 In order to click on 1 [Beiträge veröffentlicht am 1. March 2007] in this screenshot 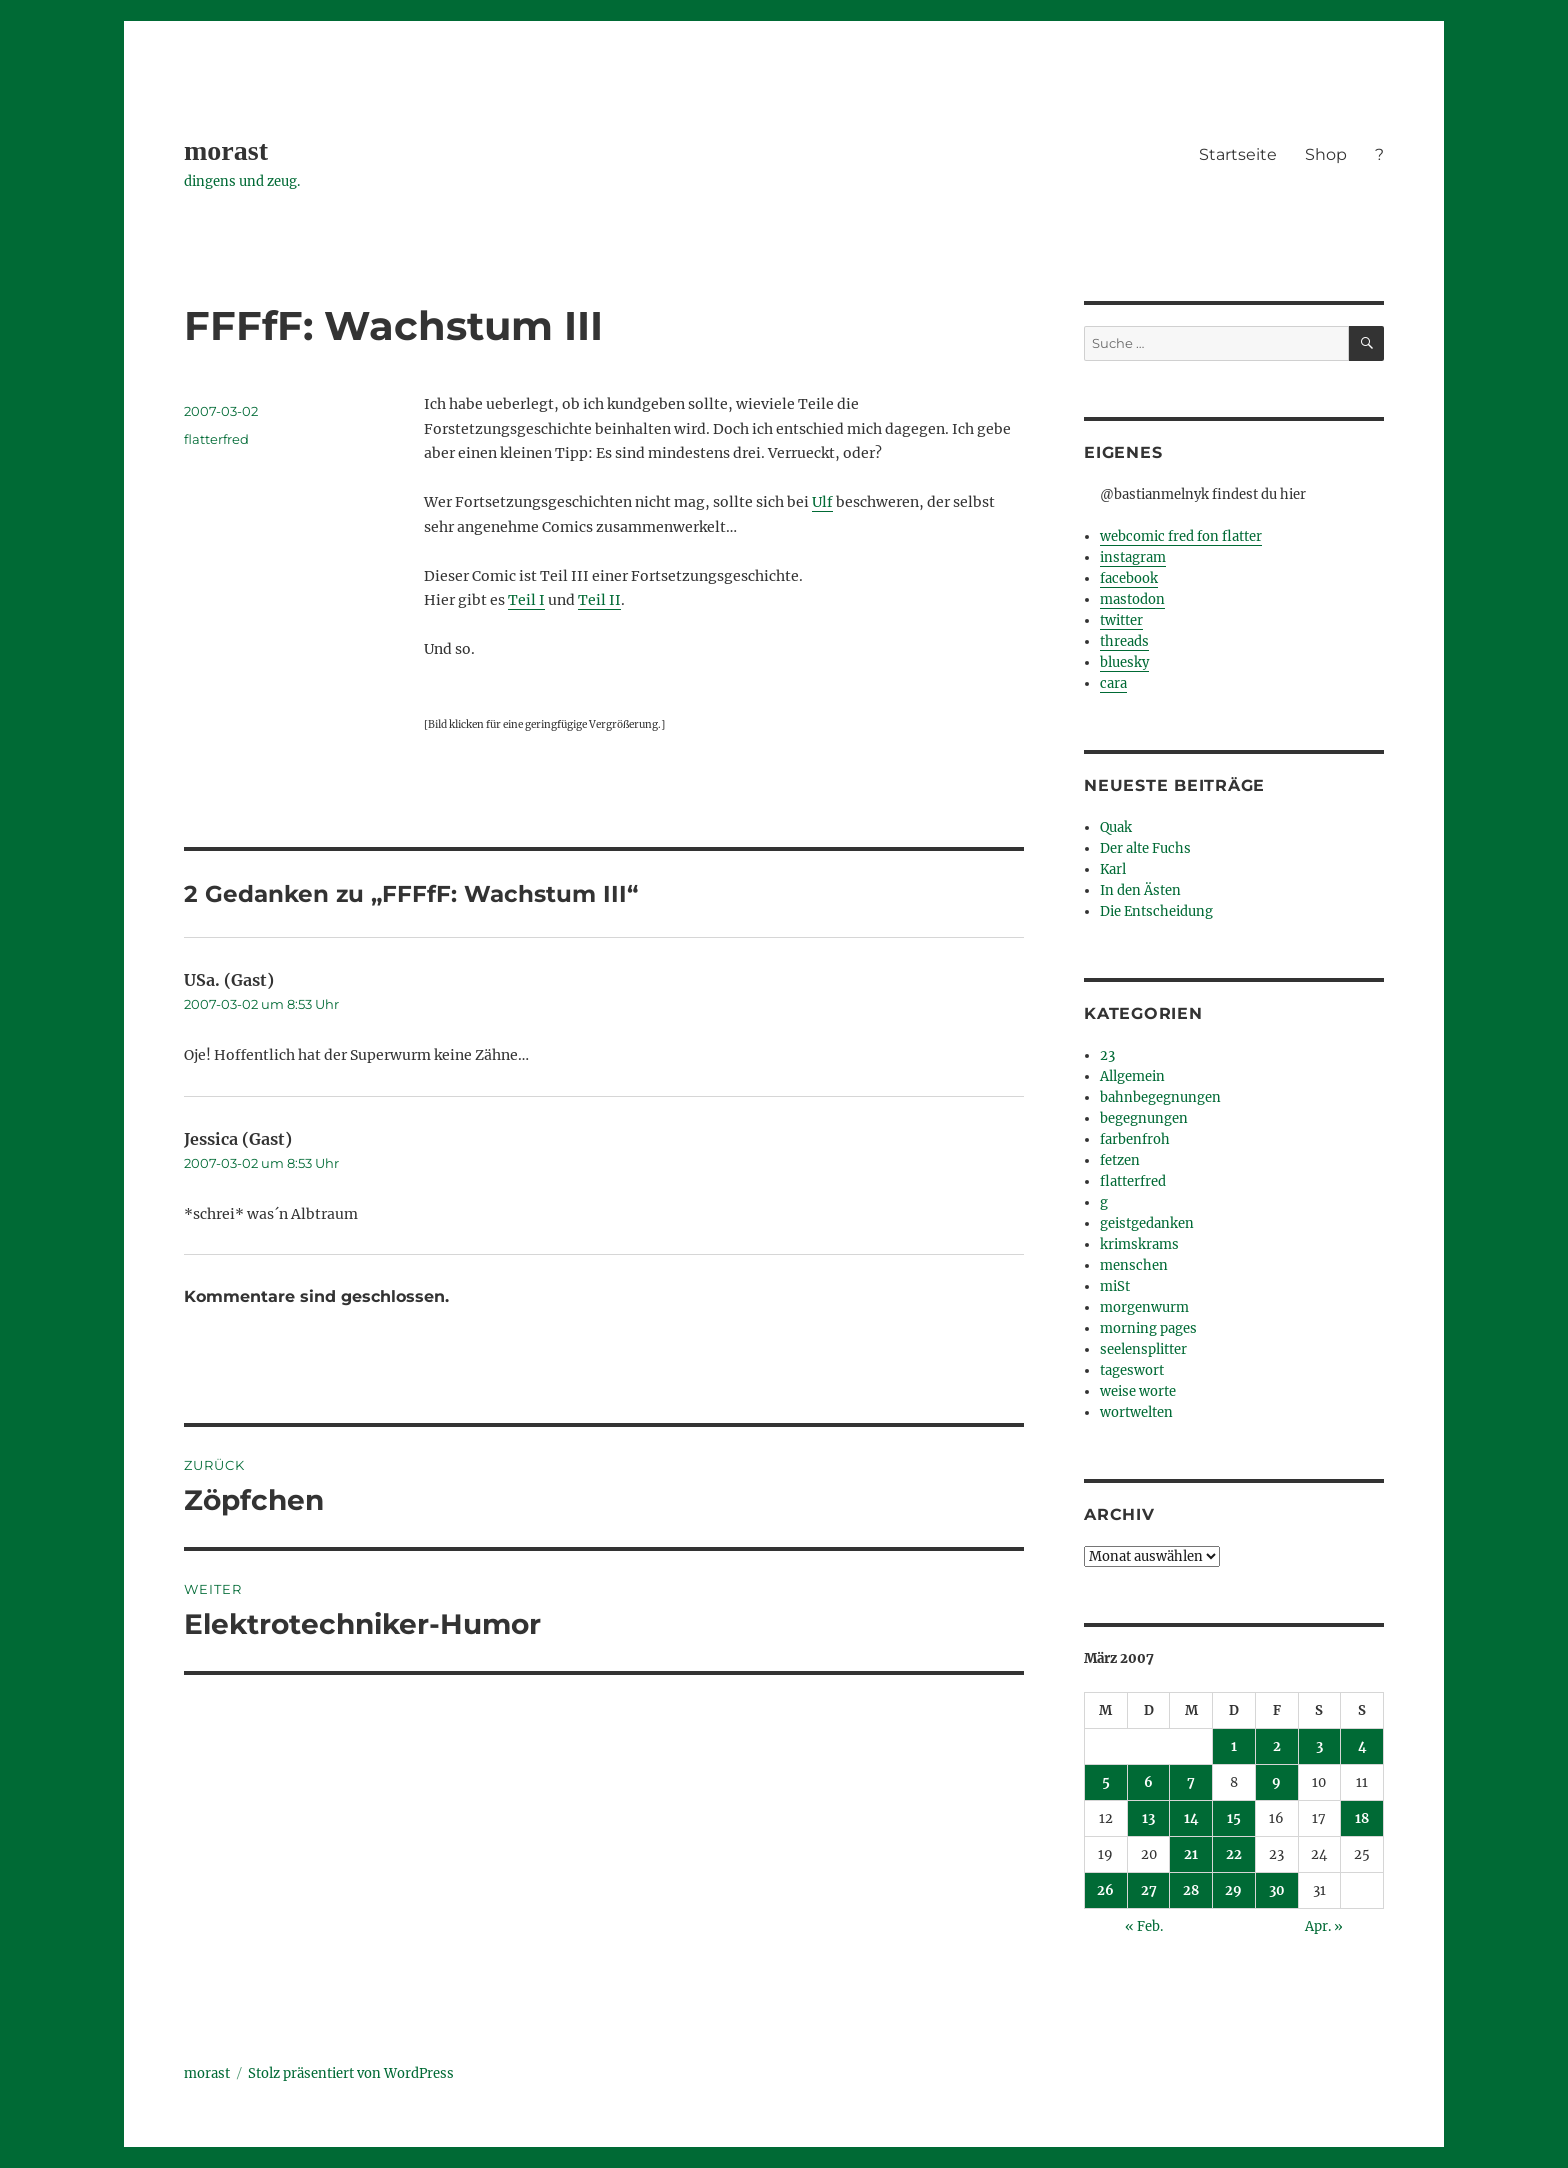, I will do `click(1234, 1746)`.